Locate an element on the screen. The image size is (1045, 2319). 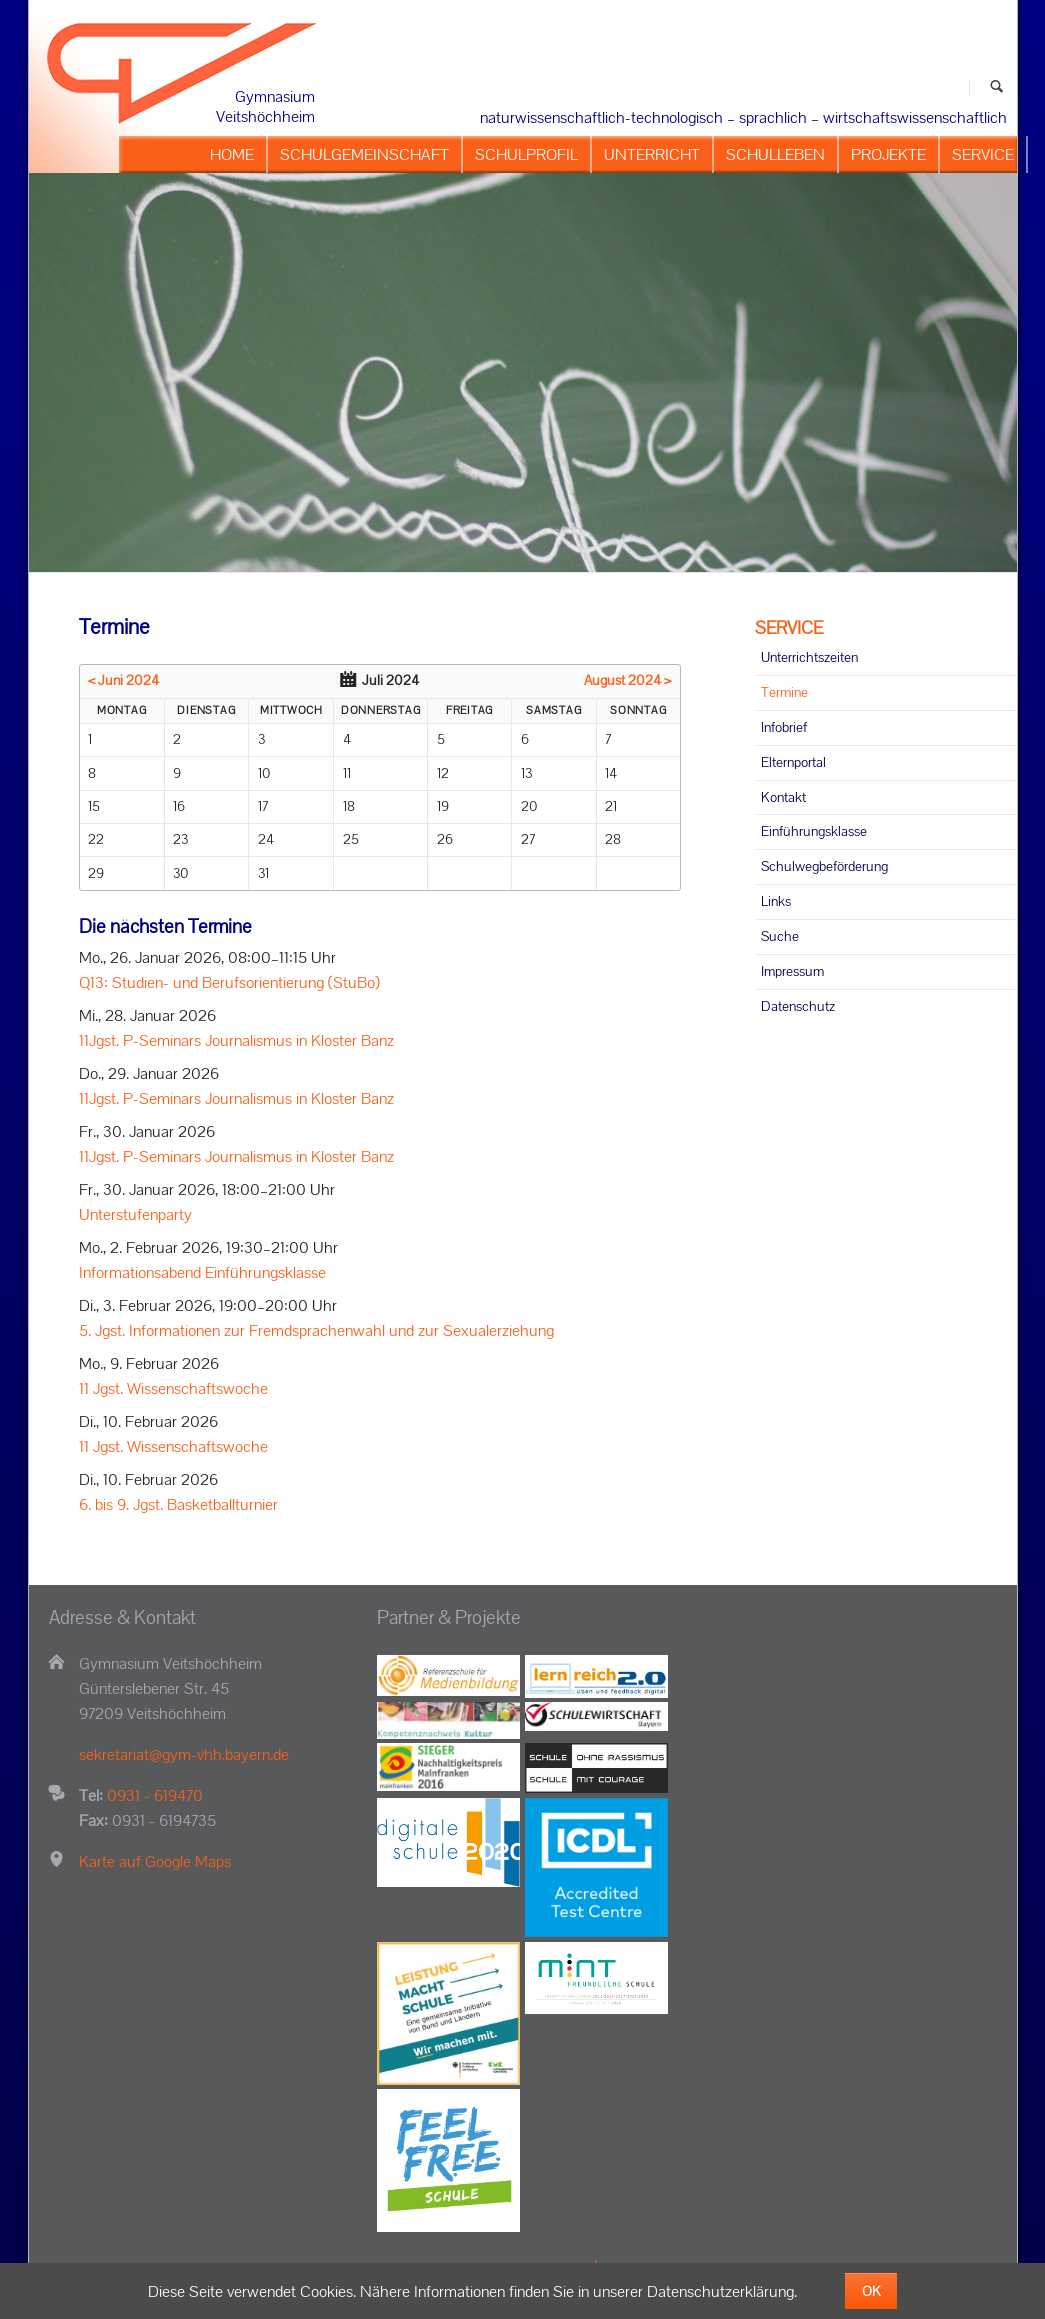
Elternportal is located at coordinates (793, 762).